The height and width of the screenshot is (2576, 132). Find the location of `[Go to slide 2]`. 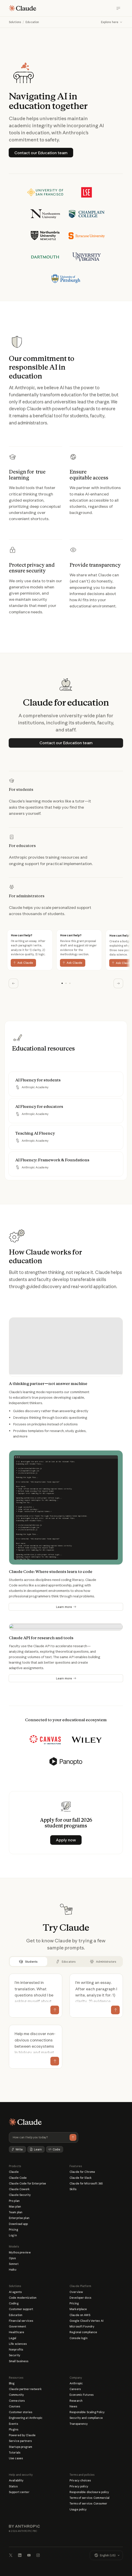

[Go to slide 2] is located at coordinates (66, 983).